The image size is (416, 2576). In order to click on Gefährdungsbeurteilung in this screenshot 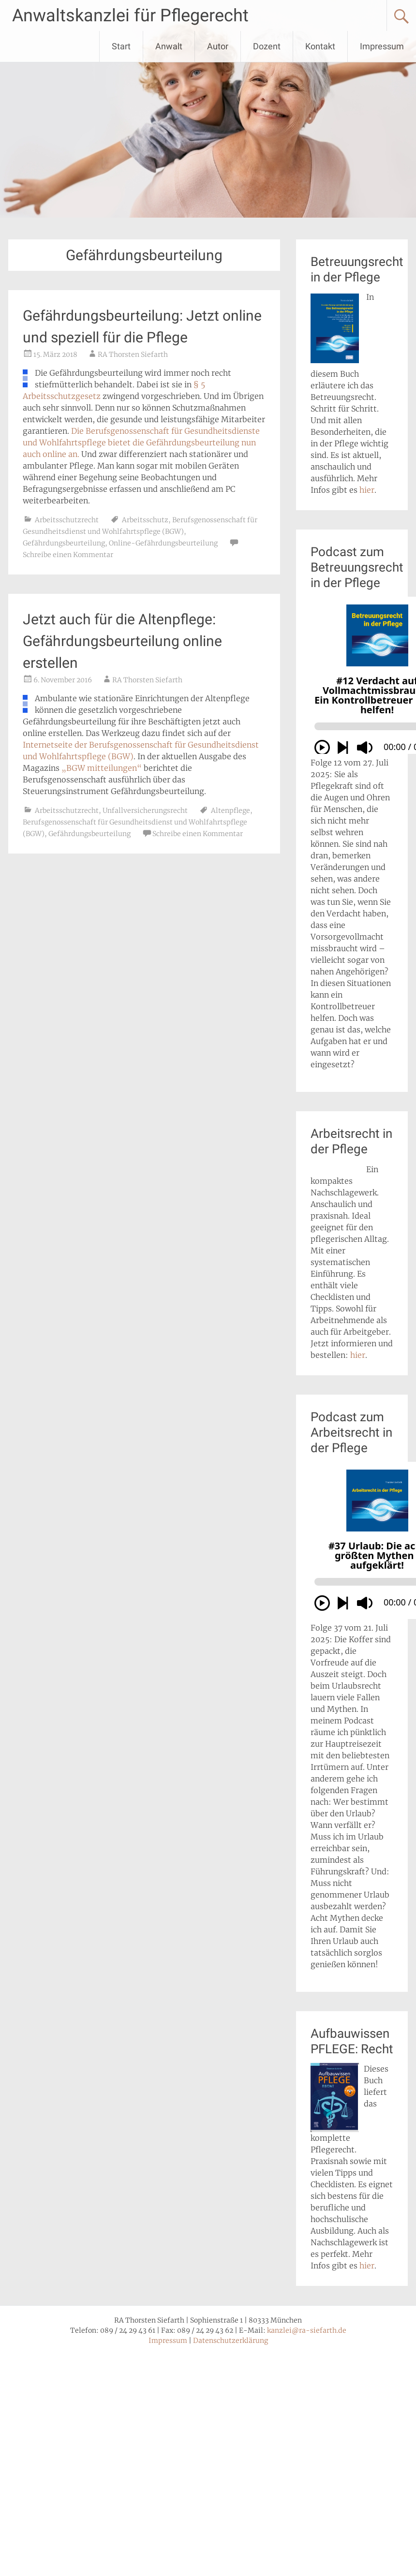, I will do `click(64, 543)`.